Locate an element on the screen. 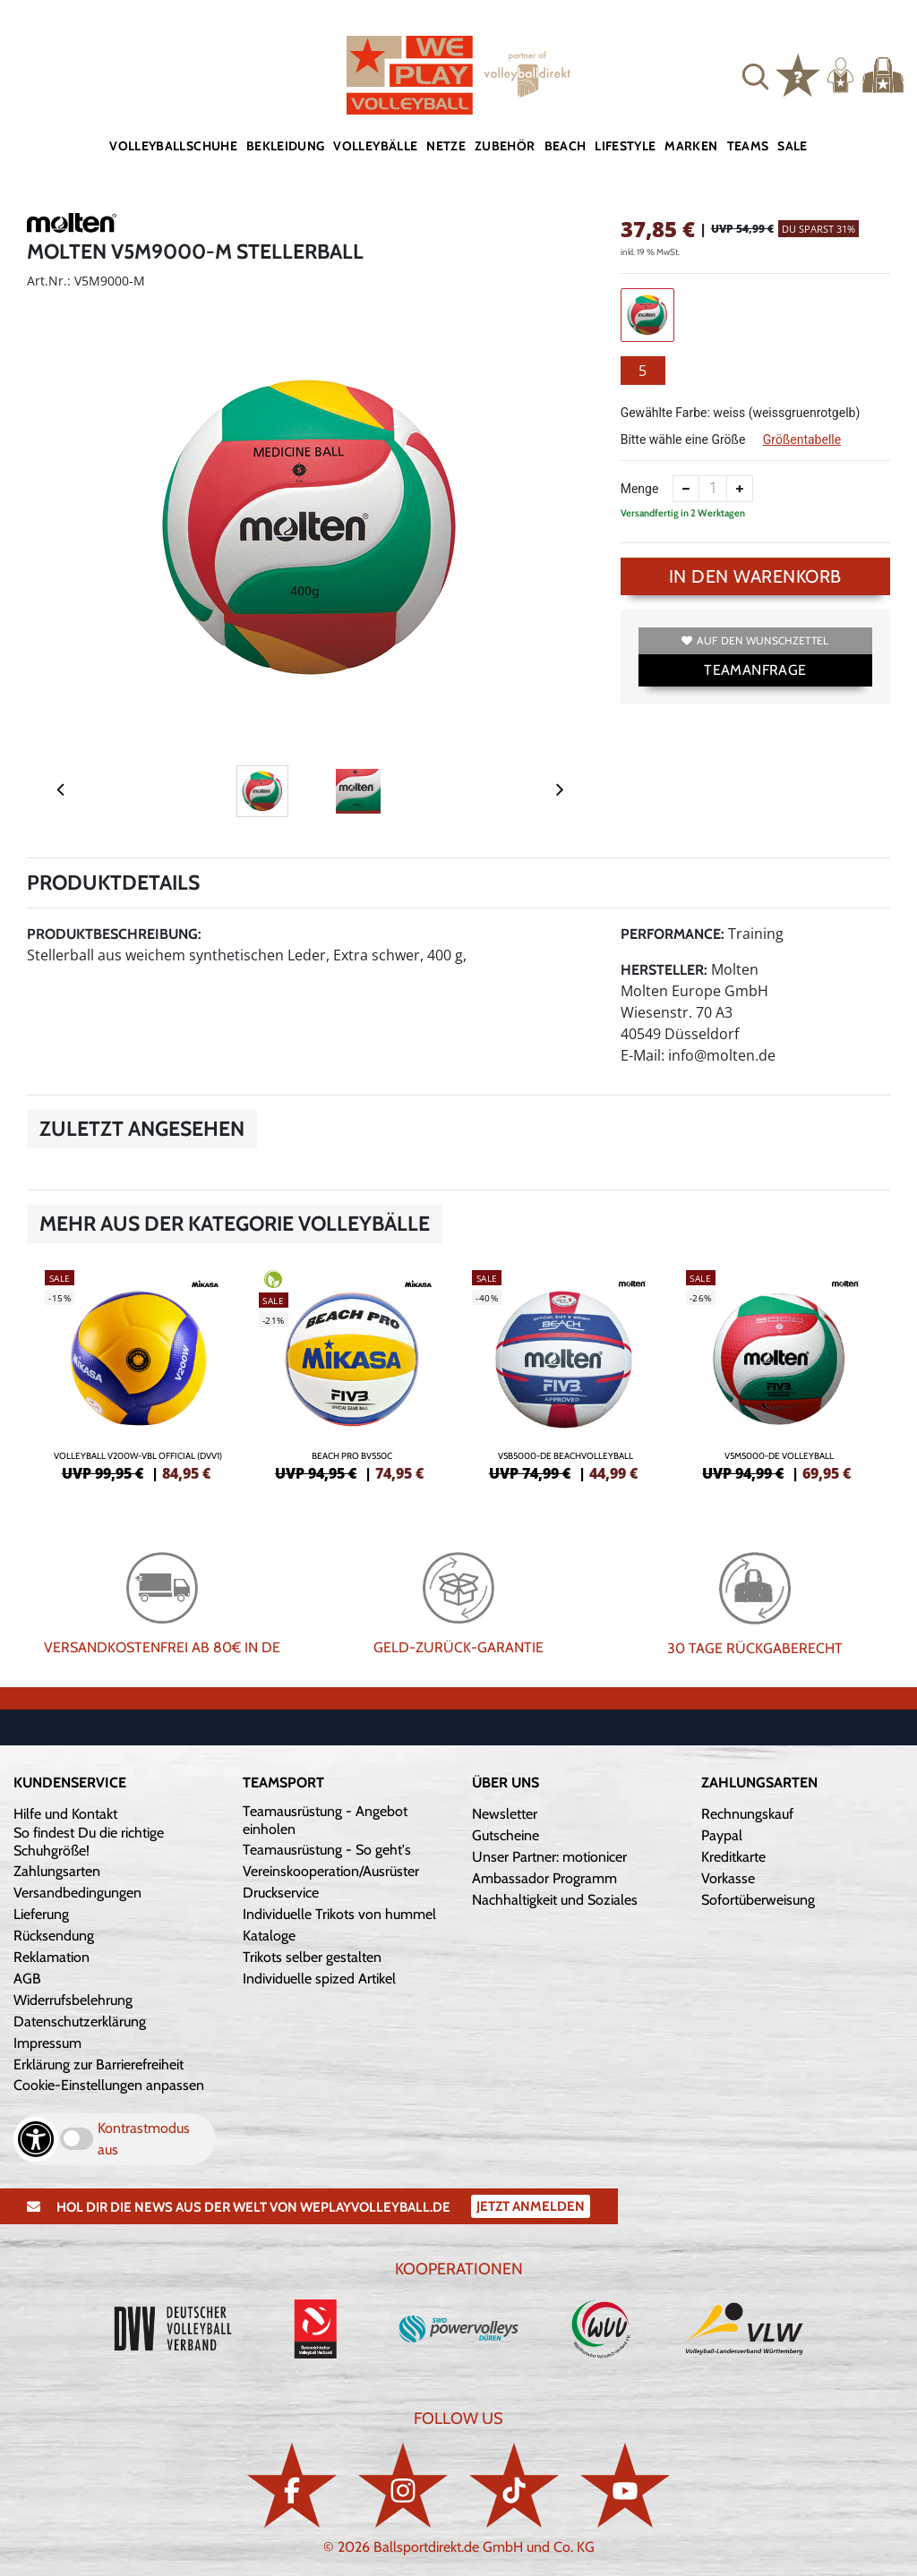 The height and width of the screenshot is (2576, 917). Individuelle spized Artikel is located at coordinates (319, 1978).